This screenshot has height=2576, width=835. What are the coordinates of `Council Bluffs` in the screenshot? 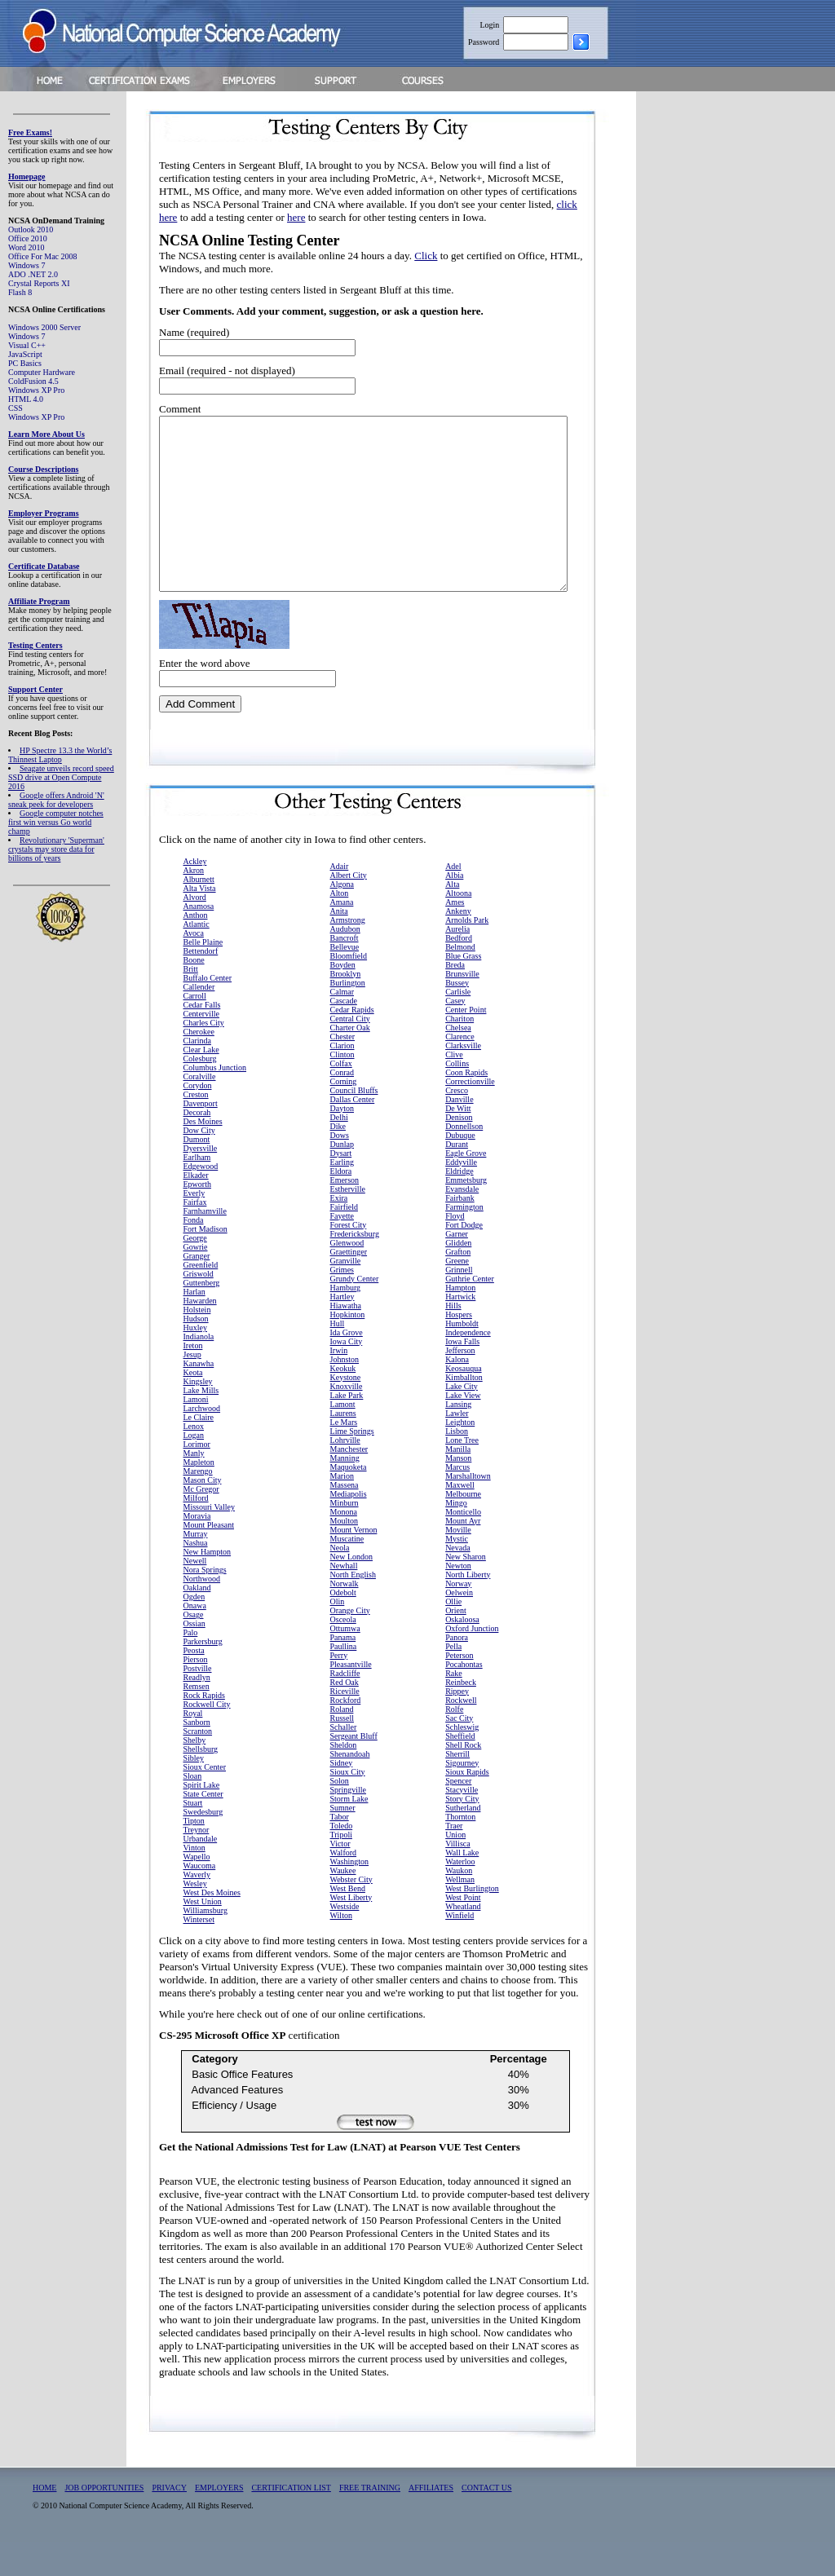 It's located at (354, 1124).